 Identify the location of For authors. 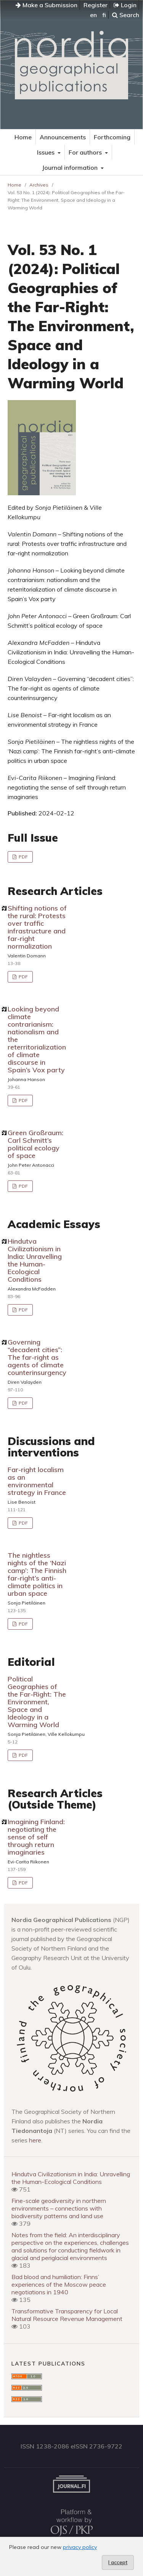
(86, 152).